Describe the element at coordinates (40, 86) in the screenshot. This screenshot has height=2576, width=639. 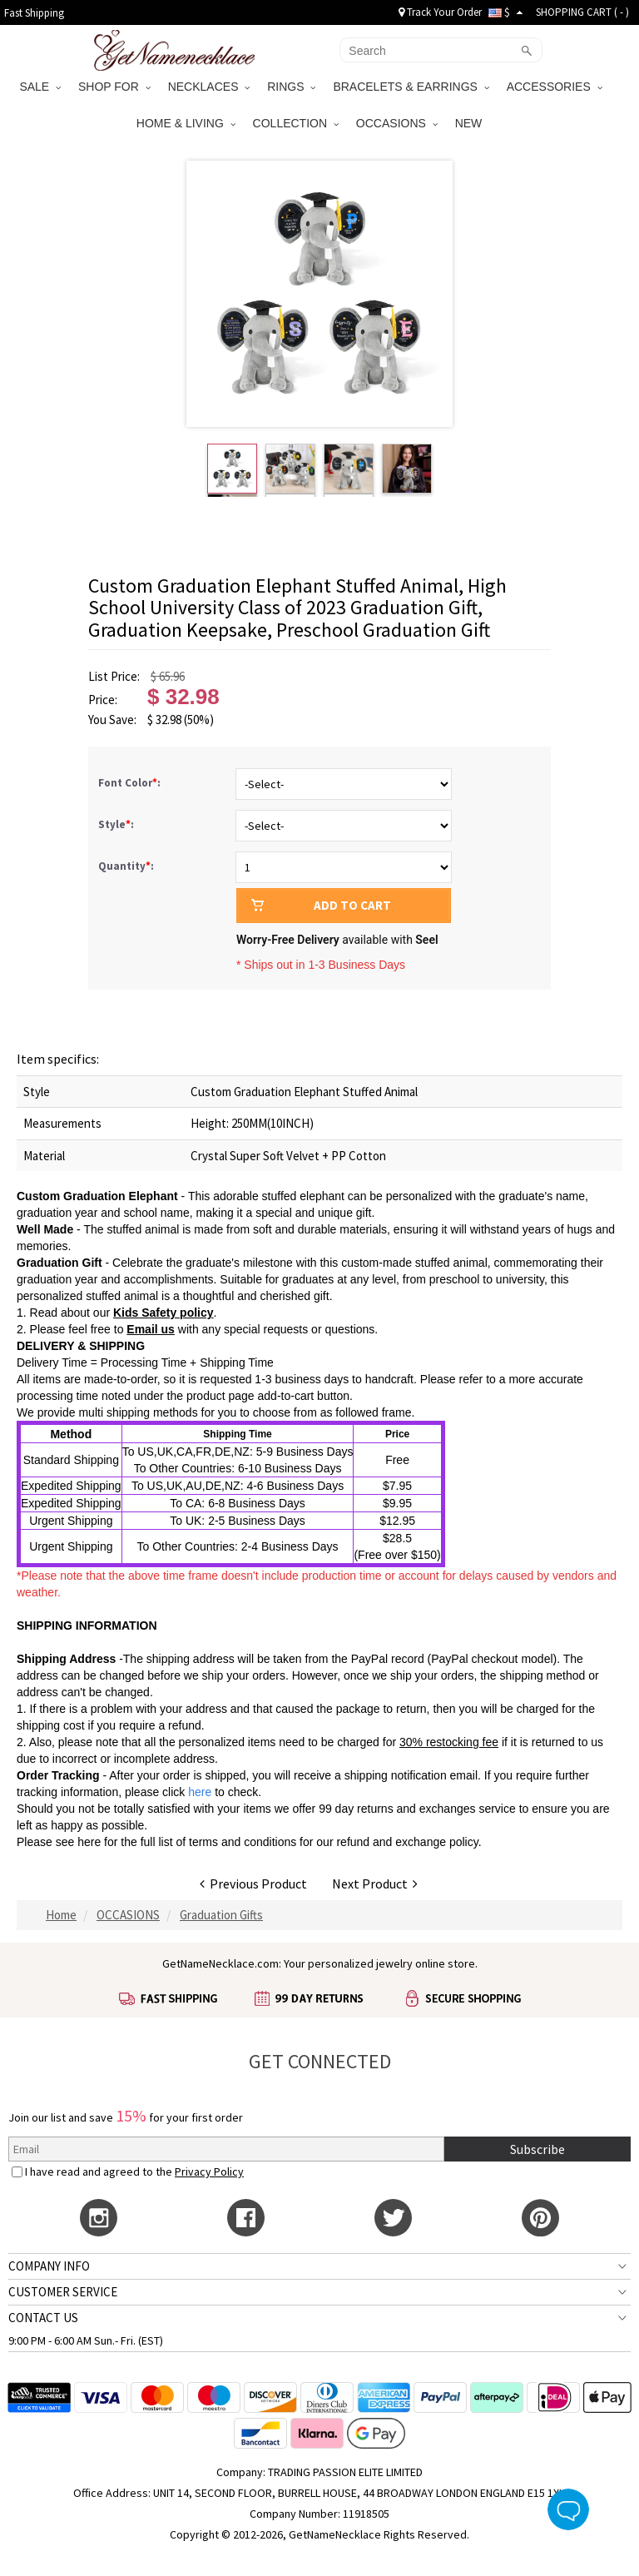
I see `SALE` at that location.